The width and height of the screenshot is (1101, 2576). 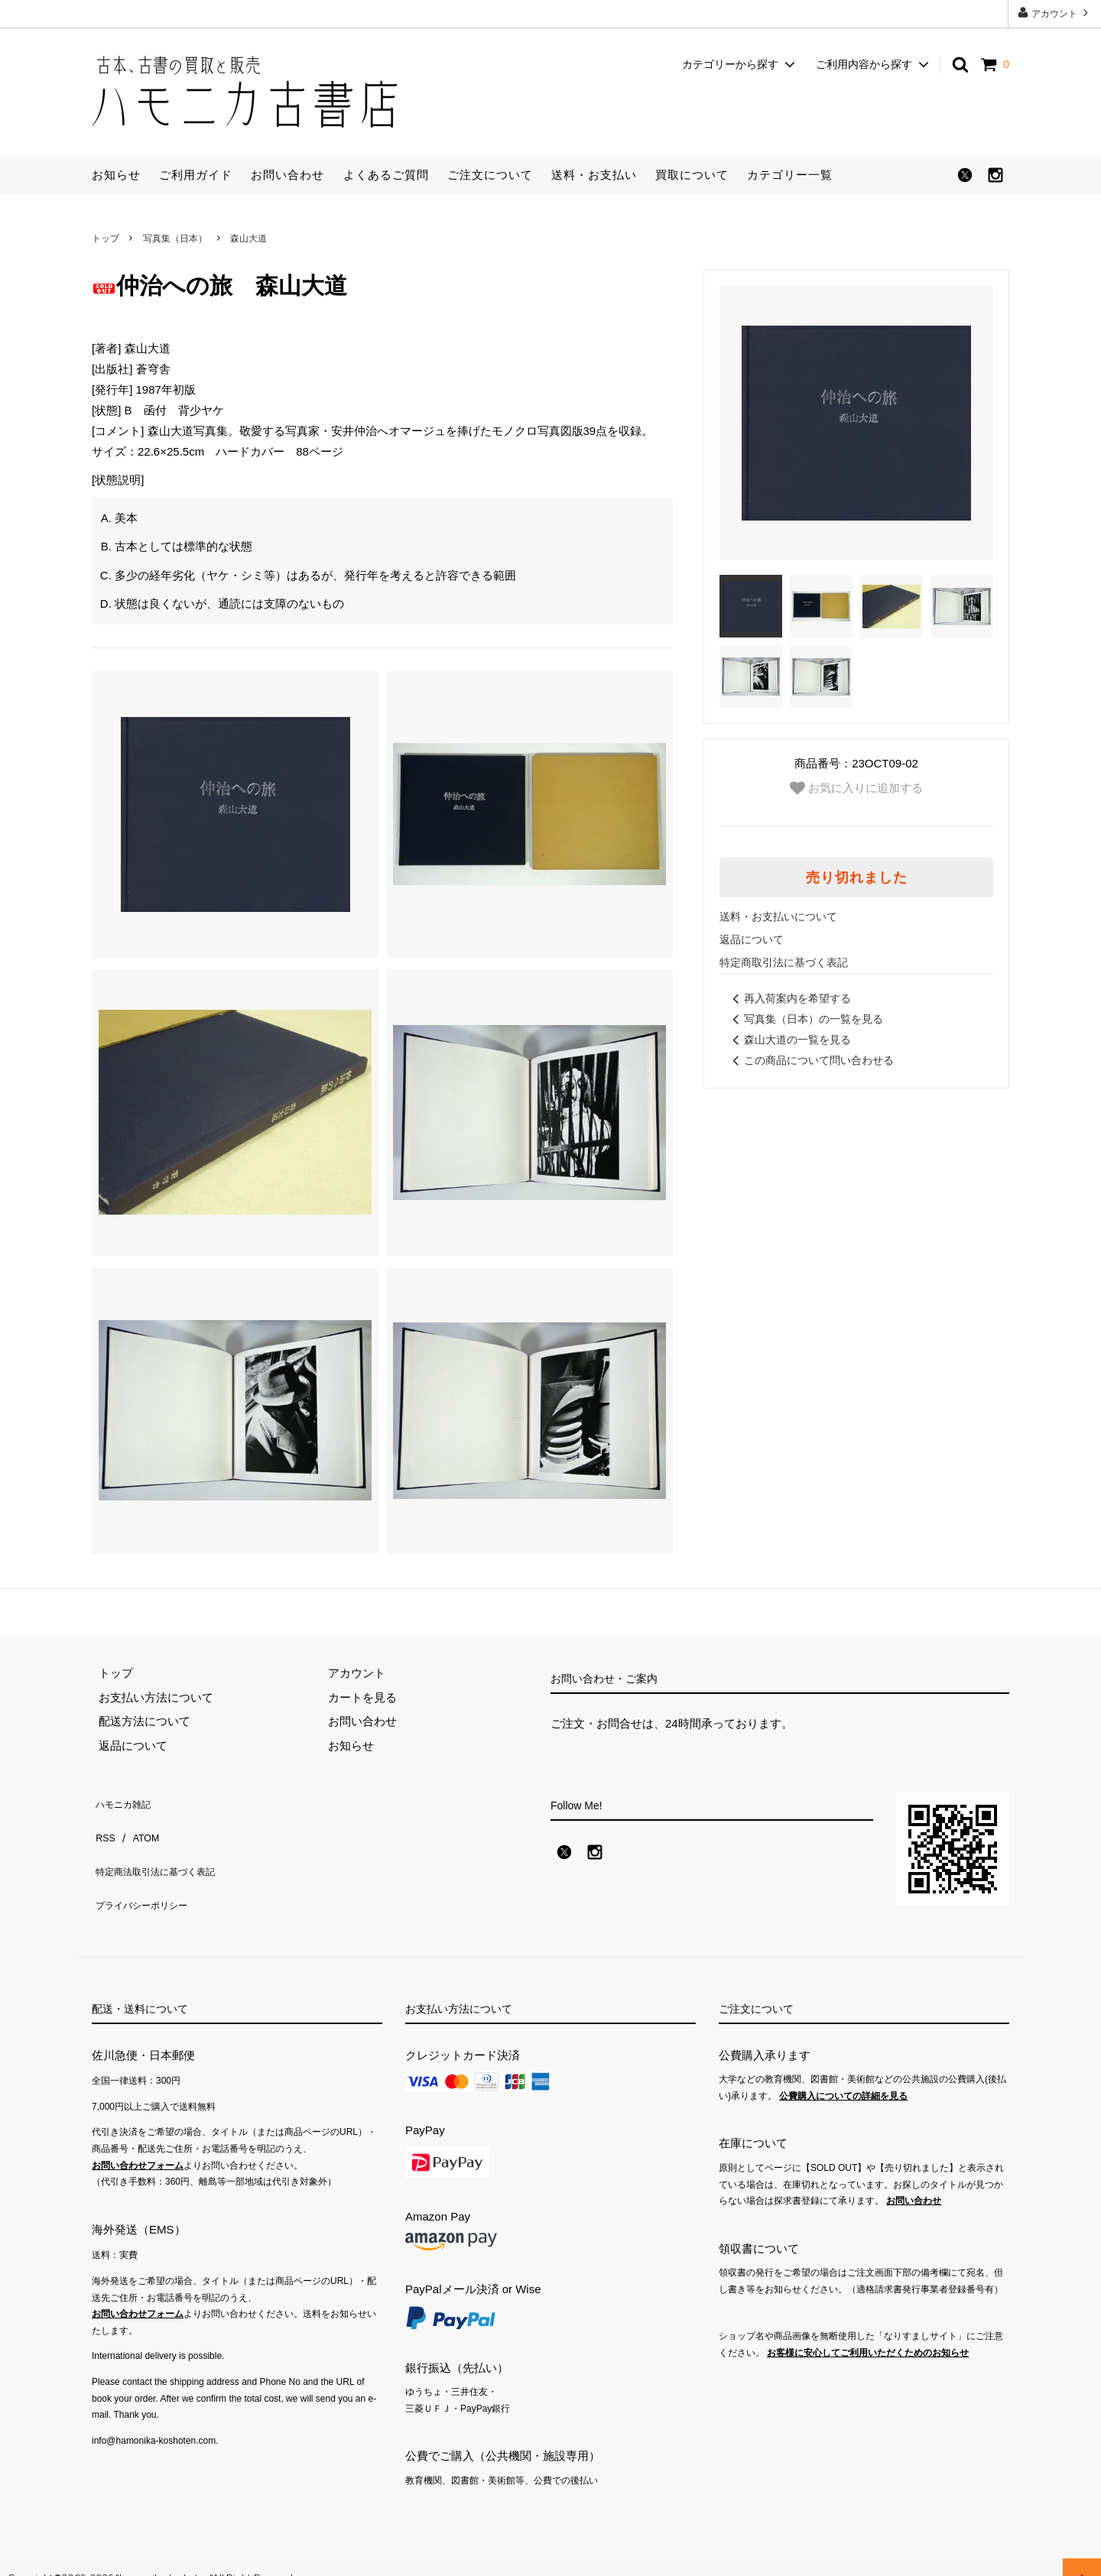 I want to click on お知らせ, so click(x=116, y=174).